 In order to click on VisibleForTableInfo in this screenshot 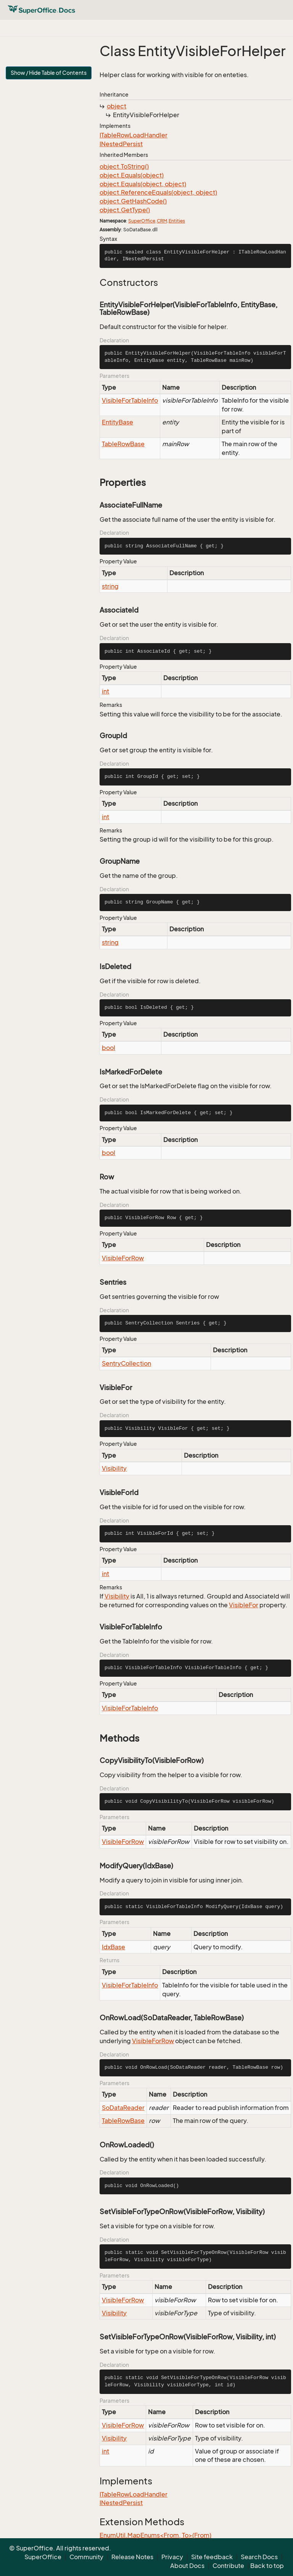, I will do `click(130, 400)`.